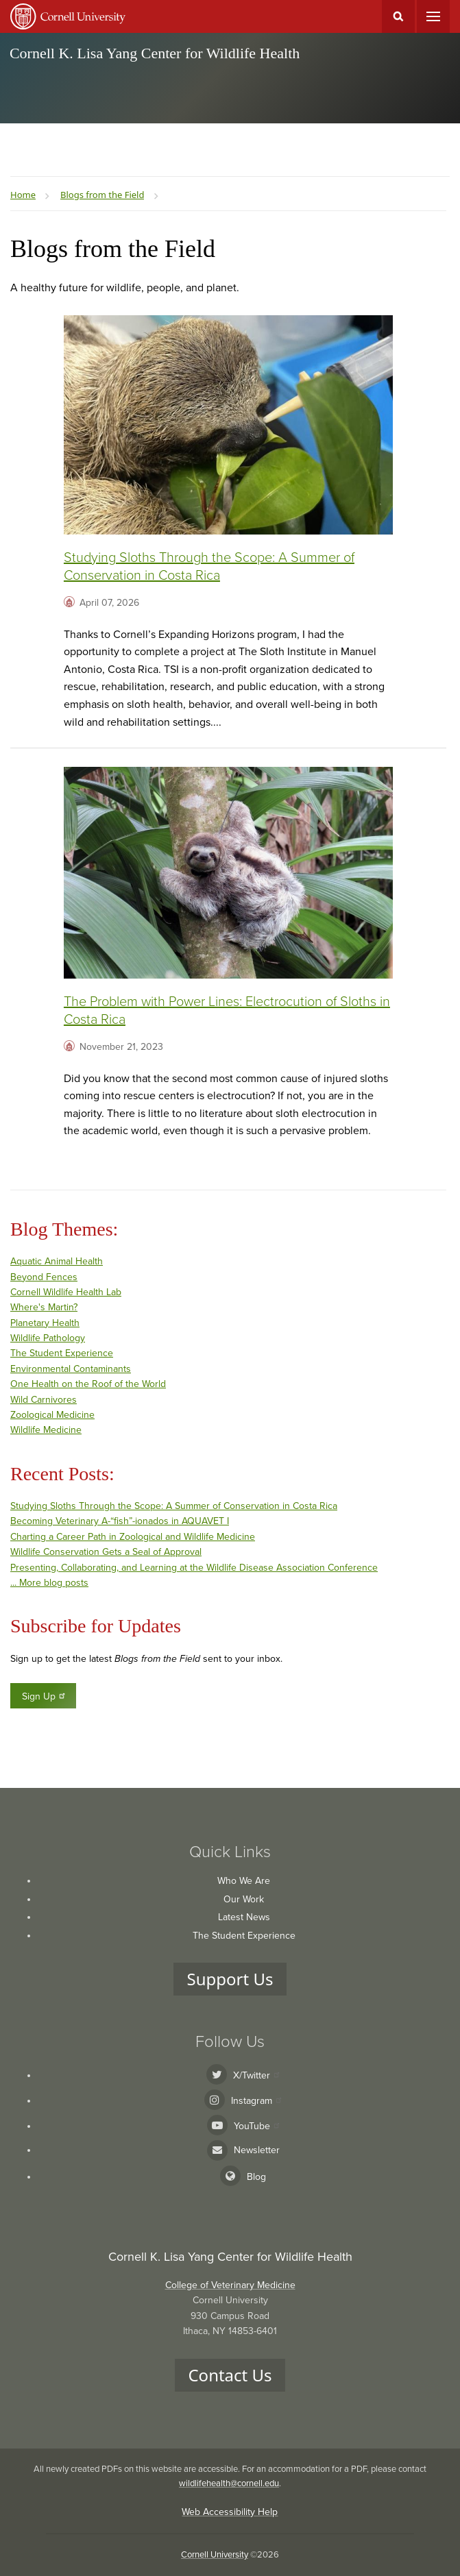  What do you see at coordinates (173, 1506) in the screenshot?
I see `Studying Sloths Through the Scope: A Summer of Conservation in Costa Rica` at bounding box center [173, 1506].